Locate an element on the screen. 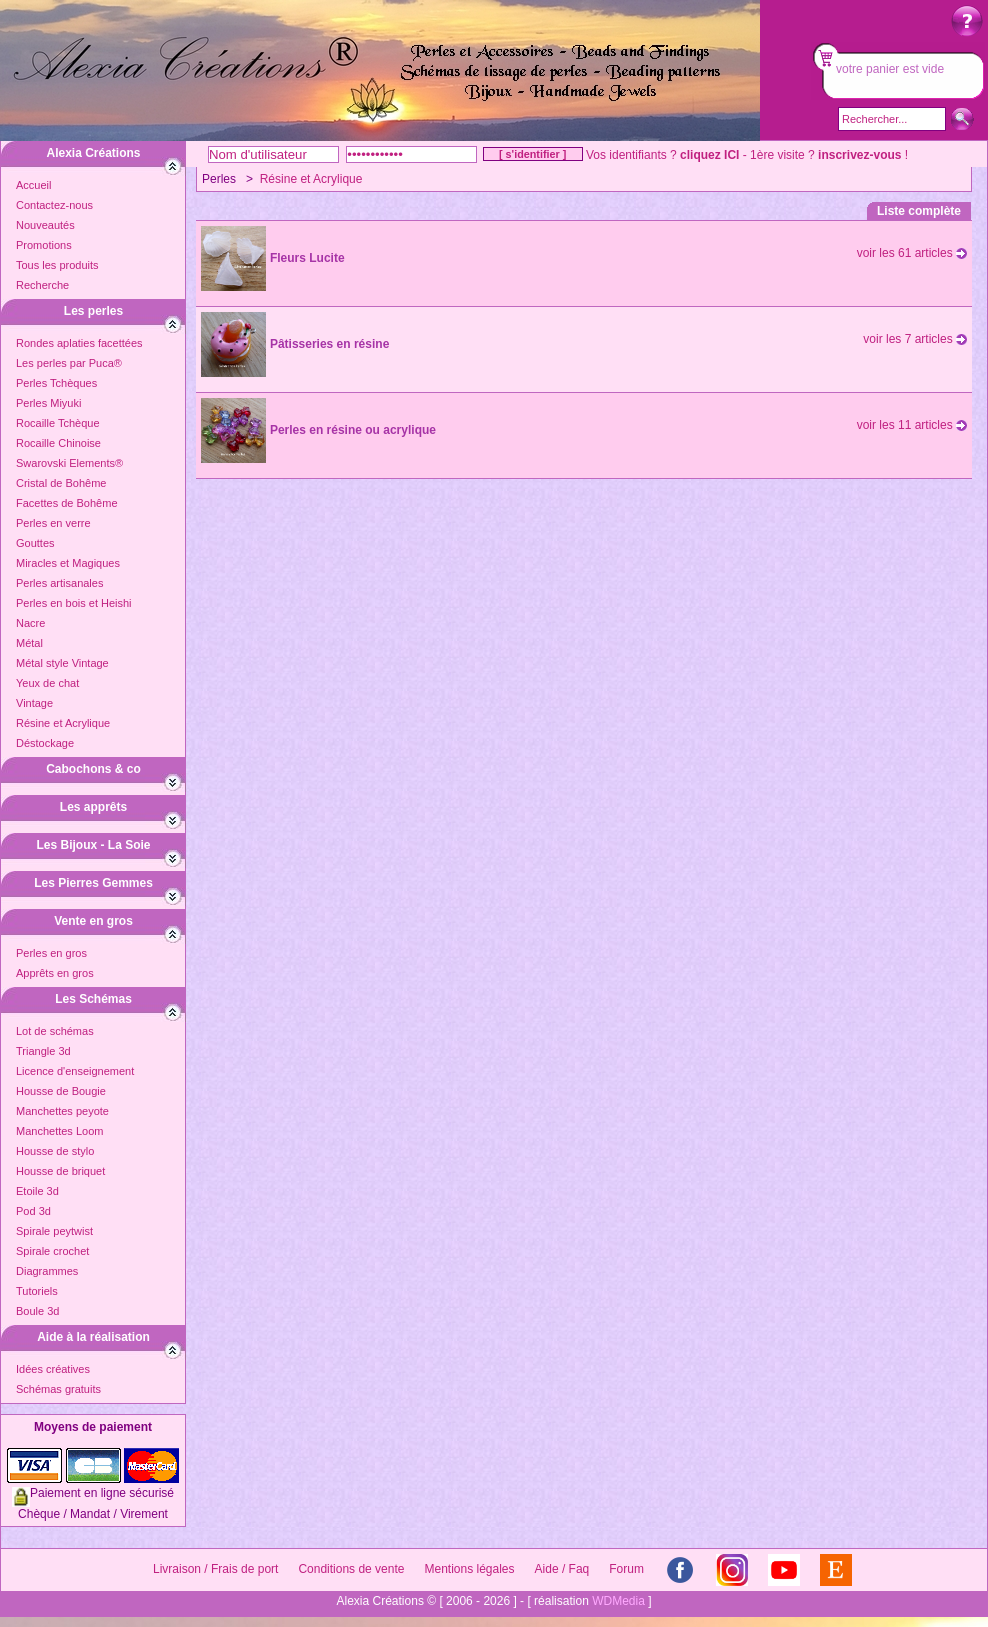 Image resolution: width=988 pixels, height=1627 pixels. Spirale peytwist is located at coordinates (54, 1231).